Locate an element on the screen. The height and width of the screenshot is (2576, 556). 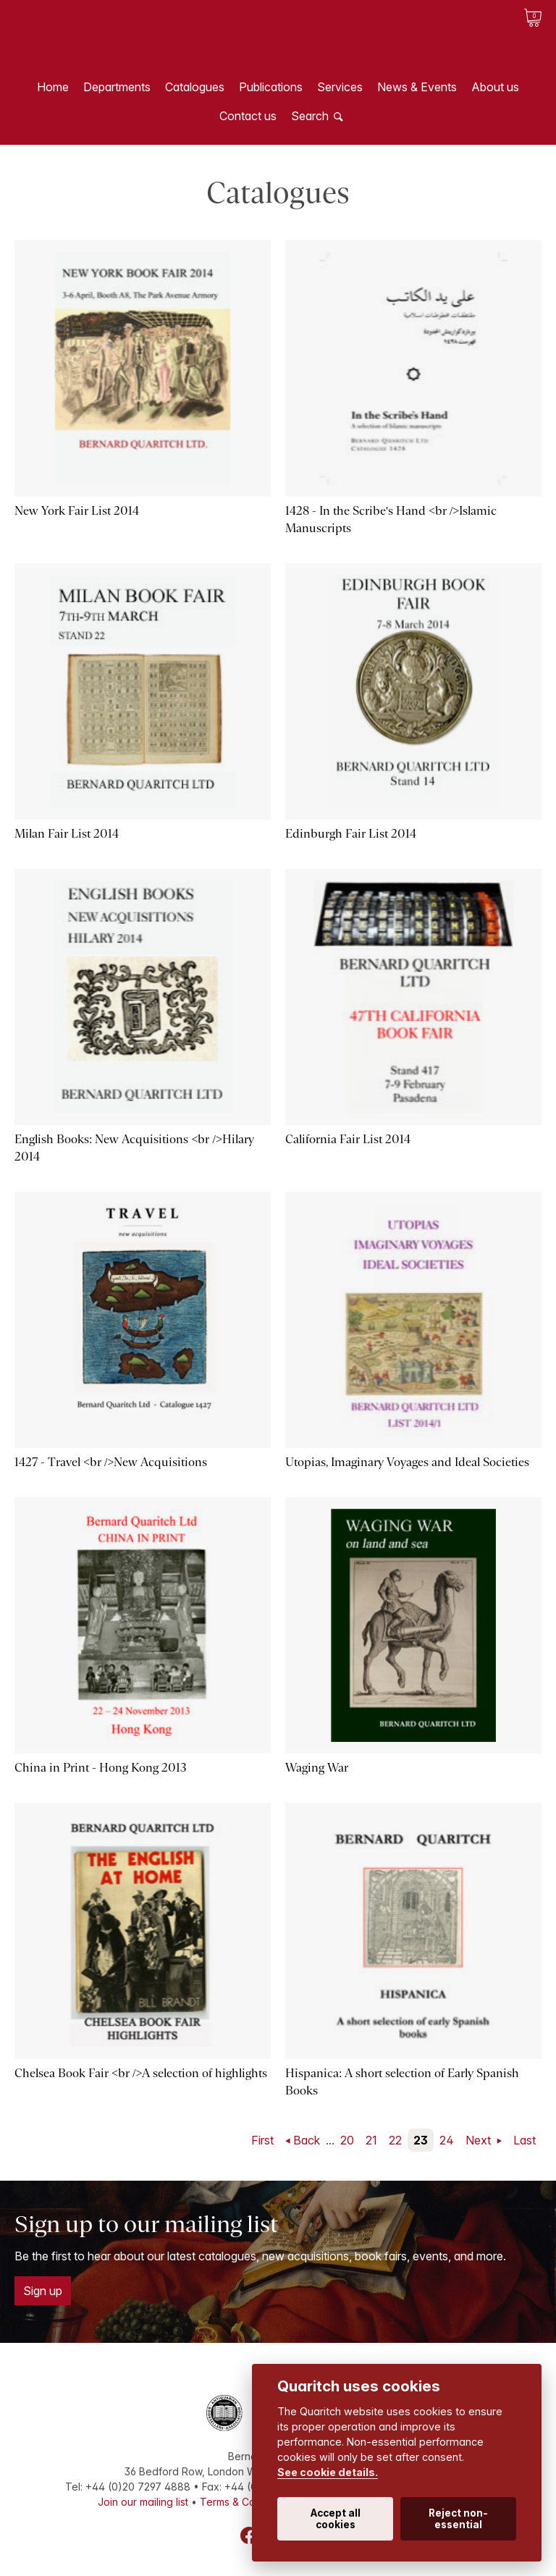
Sign up is located at coordinates (42, 2291).